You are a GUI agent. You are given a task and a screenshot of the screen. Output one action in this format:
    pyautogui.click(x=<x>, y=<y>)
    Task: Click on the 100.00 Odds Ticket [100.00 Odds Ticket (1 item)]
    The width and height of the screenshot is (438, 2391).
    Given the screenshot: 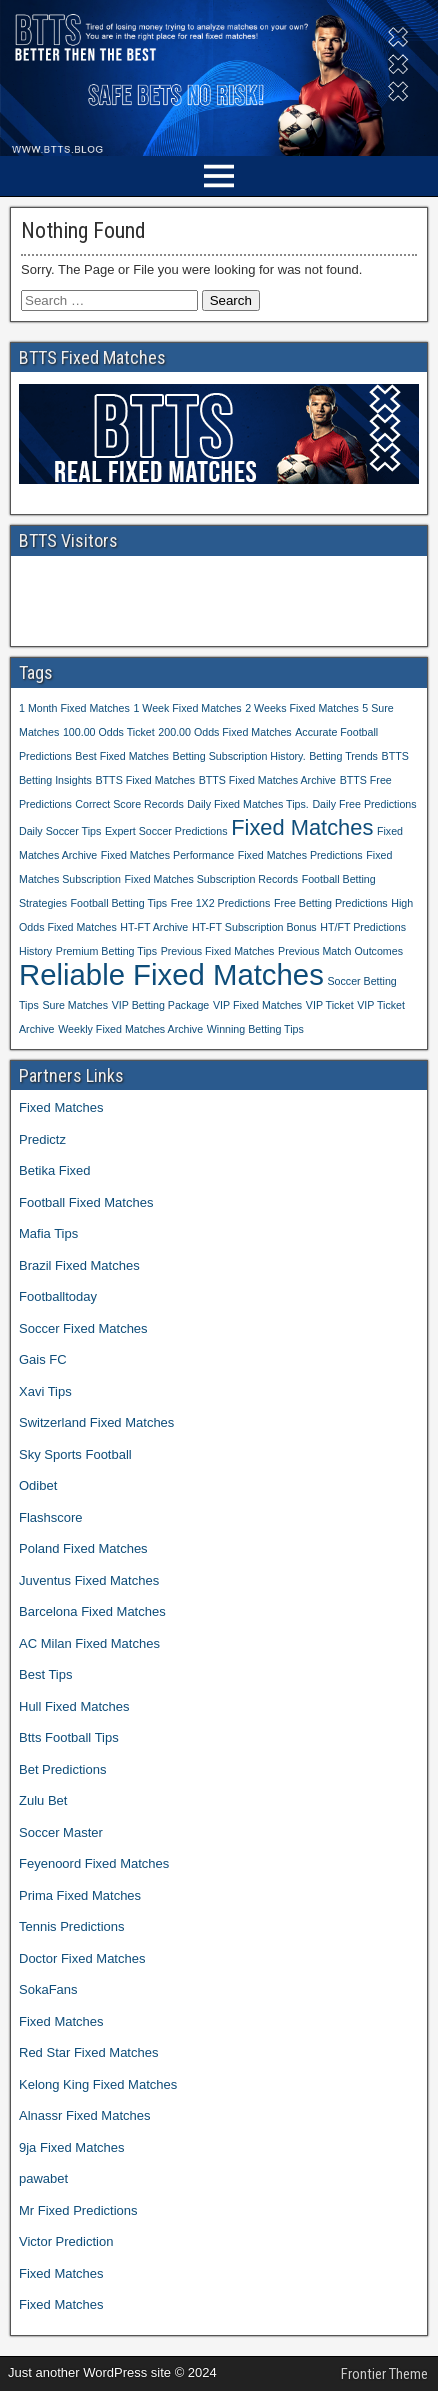 What is the action you would take?
    pyautogui.click(x=109, y=732)
    